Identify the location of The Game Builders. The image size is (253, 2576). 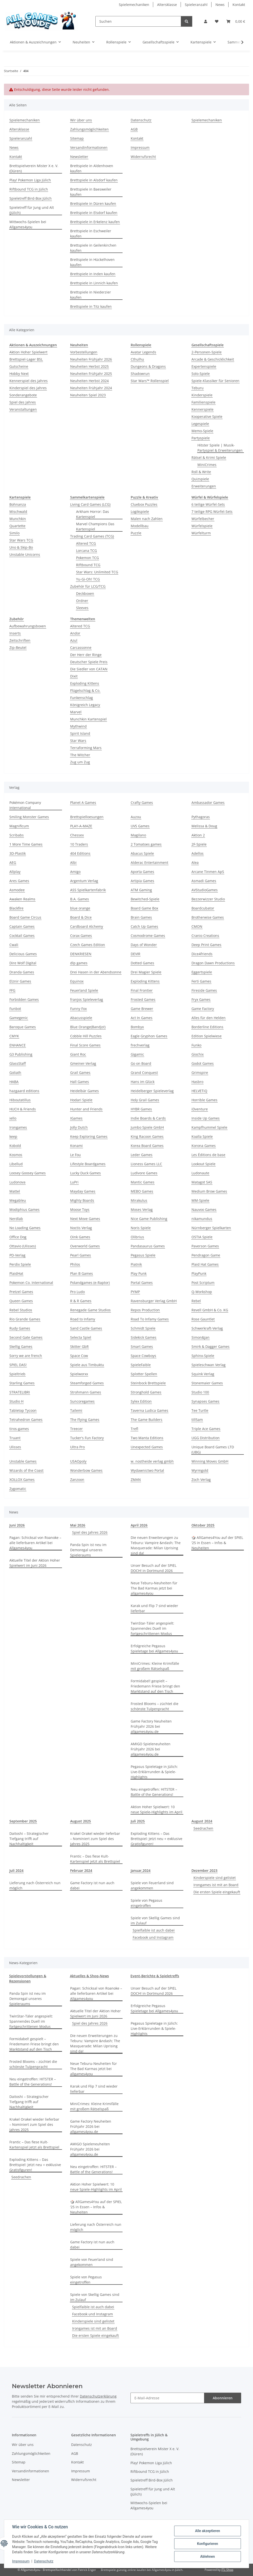
(146, 1419).